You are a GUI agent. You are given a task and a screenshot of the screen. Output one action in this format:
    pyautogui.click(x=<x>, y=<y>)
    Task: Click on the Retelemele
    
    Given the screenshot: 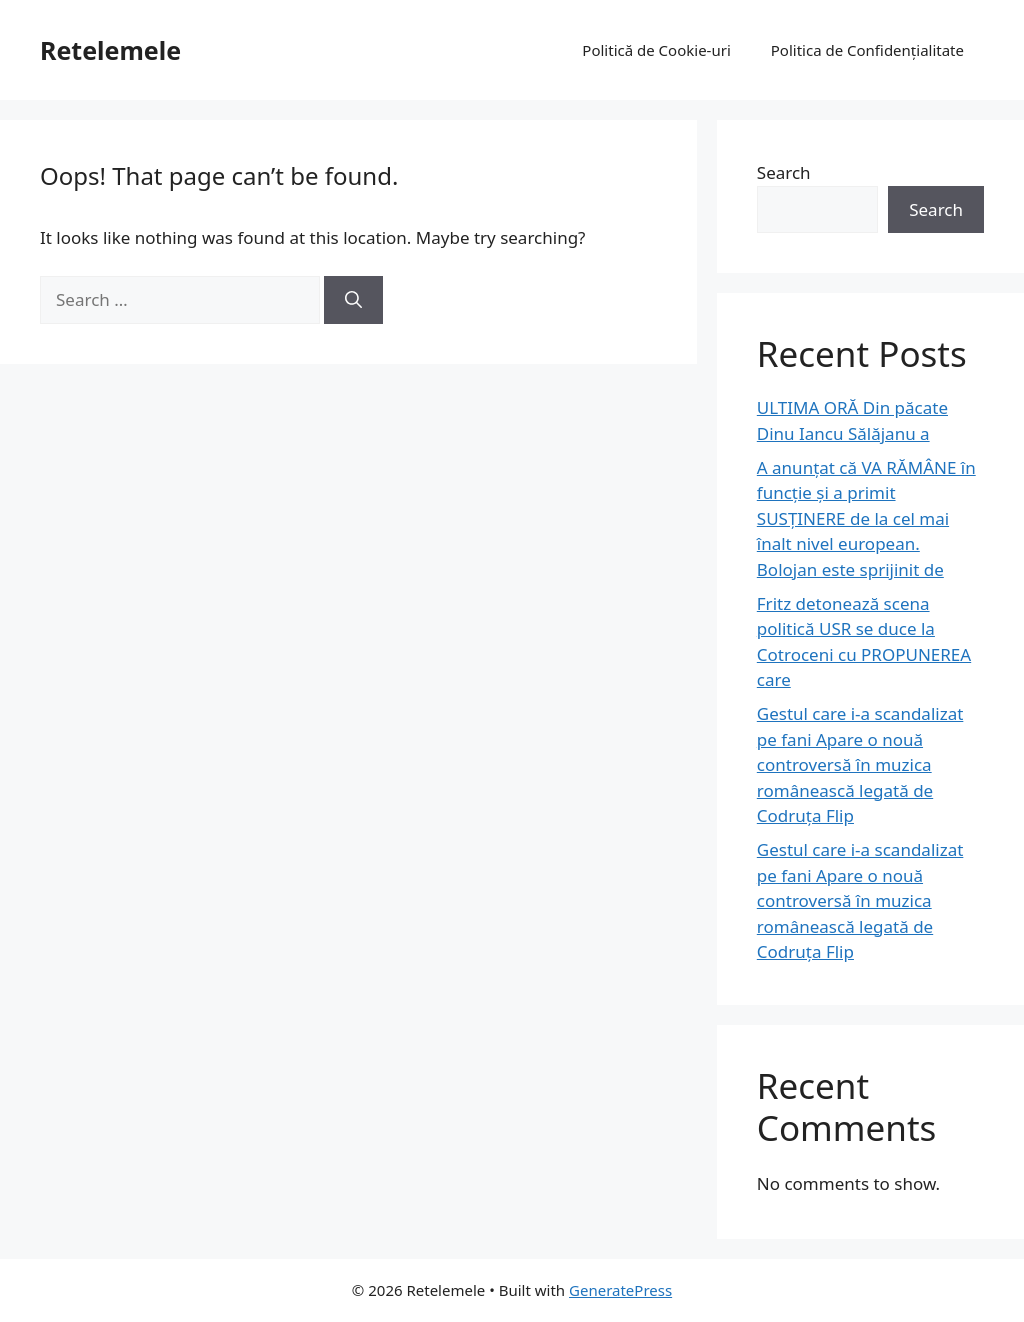 What is the action you would take?
    pyautogui.click(x=110, y=50)
    